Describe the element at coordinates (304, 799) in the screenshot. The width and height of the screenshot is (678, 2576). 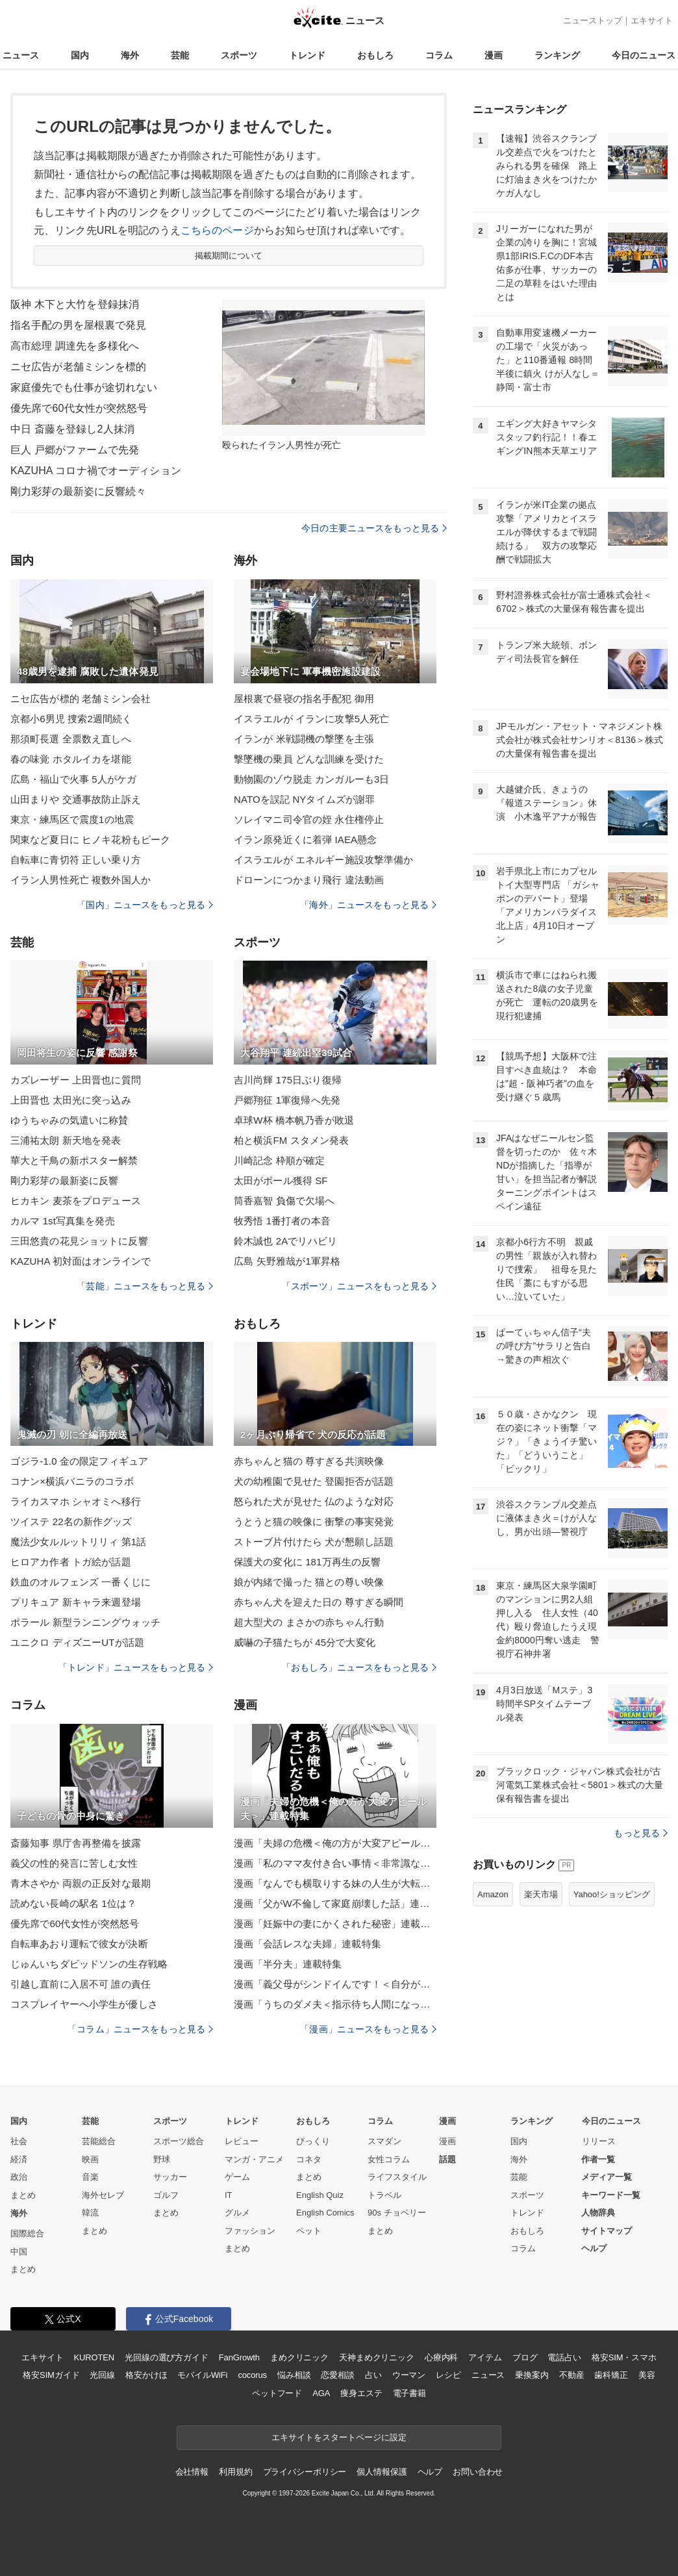
I see `NATOを誤記 NYタイムズが謝罪` at that location.